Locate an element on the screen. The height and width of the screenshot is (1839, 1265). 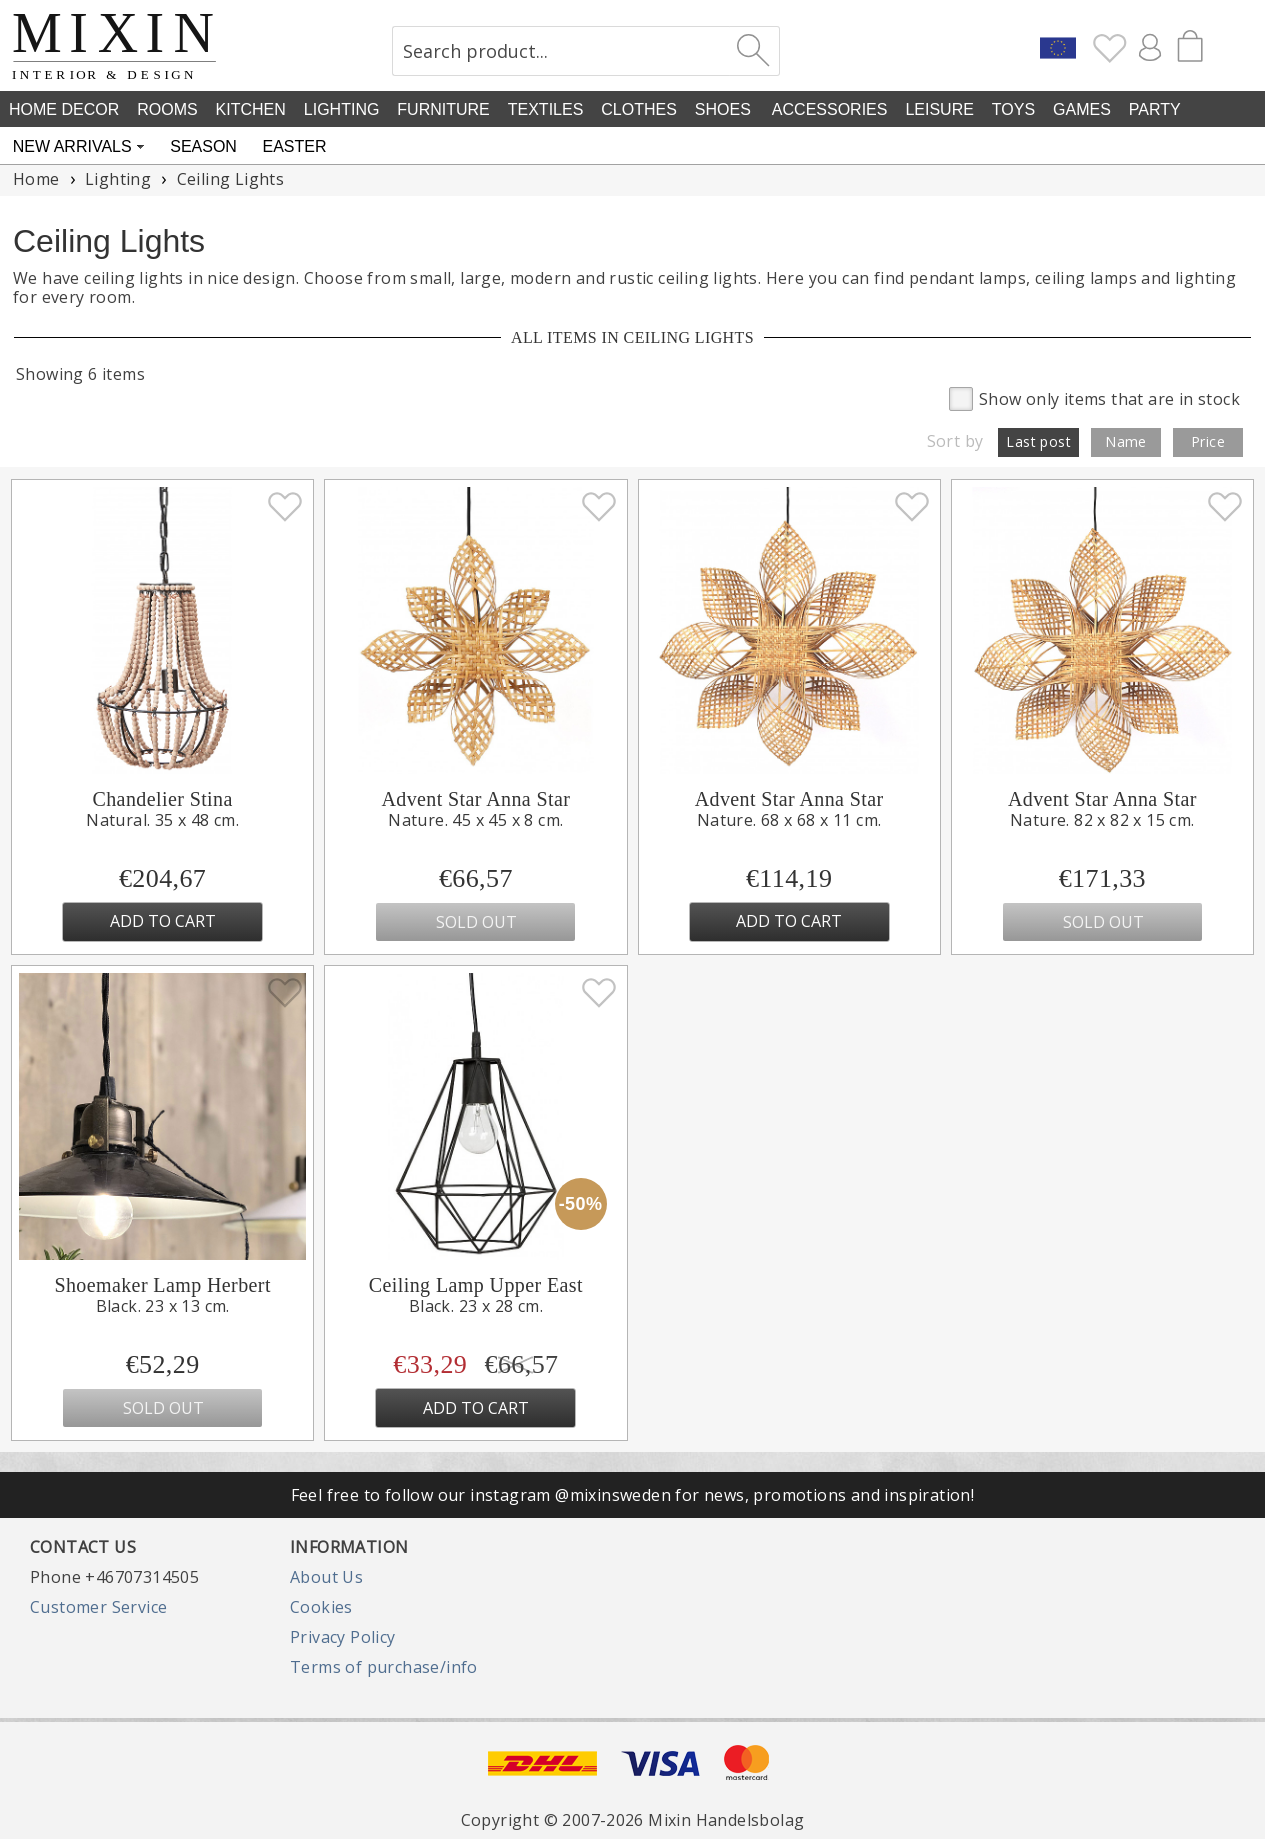
Chandelier Stina is located at coordinates (162, 799).